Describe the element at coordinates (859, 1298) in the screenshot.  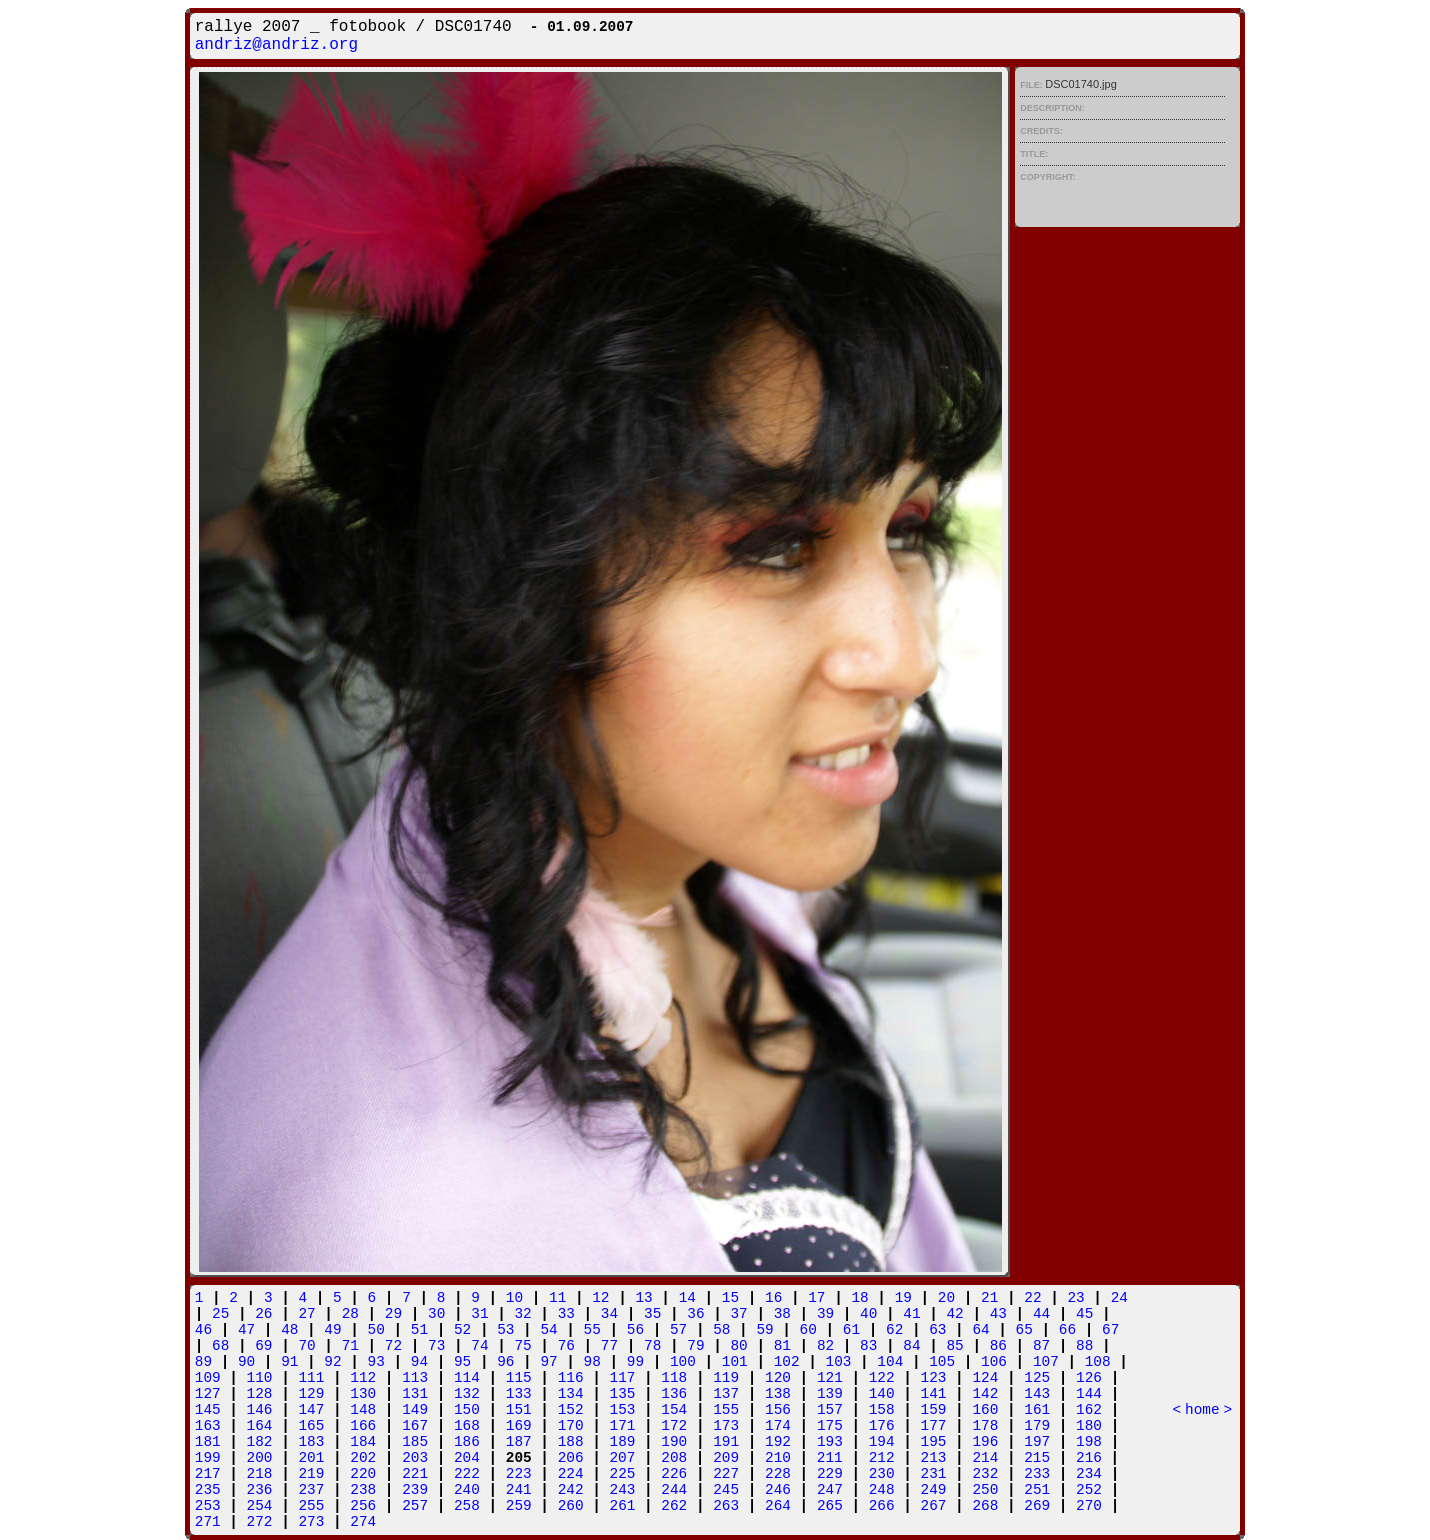
I see `18` at that location.